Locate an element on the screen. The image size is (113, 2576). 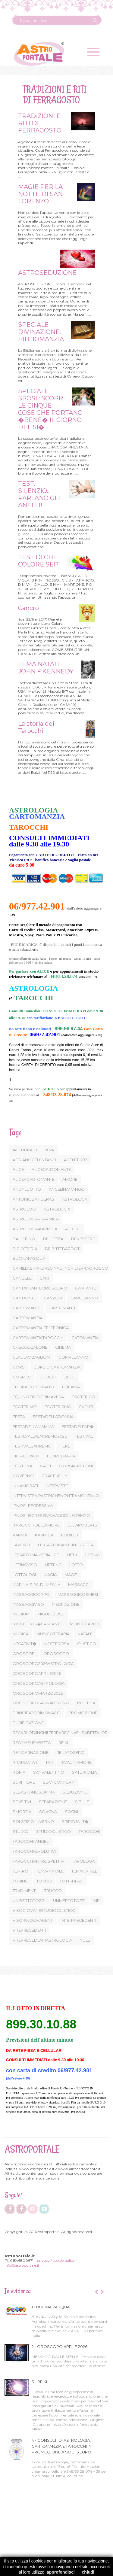
NOTTEROSA is located at coordinates (56, 1643).